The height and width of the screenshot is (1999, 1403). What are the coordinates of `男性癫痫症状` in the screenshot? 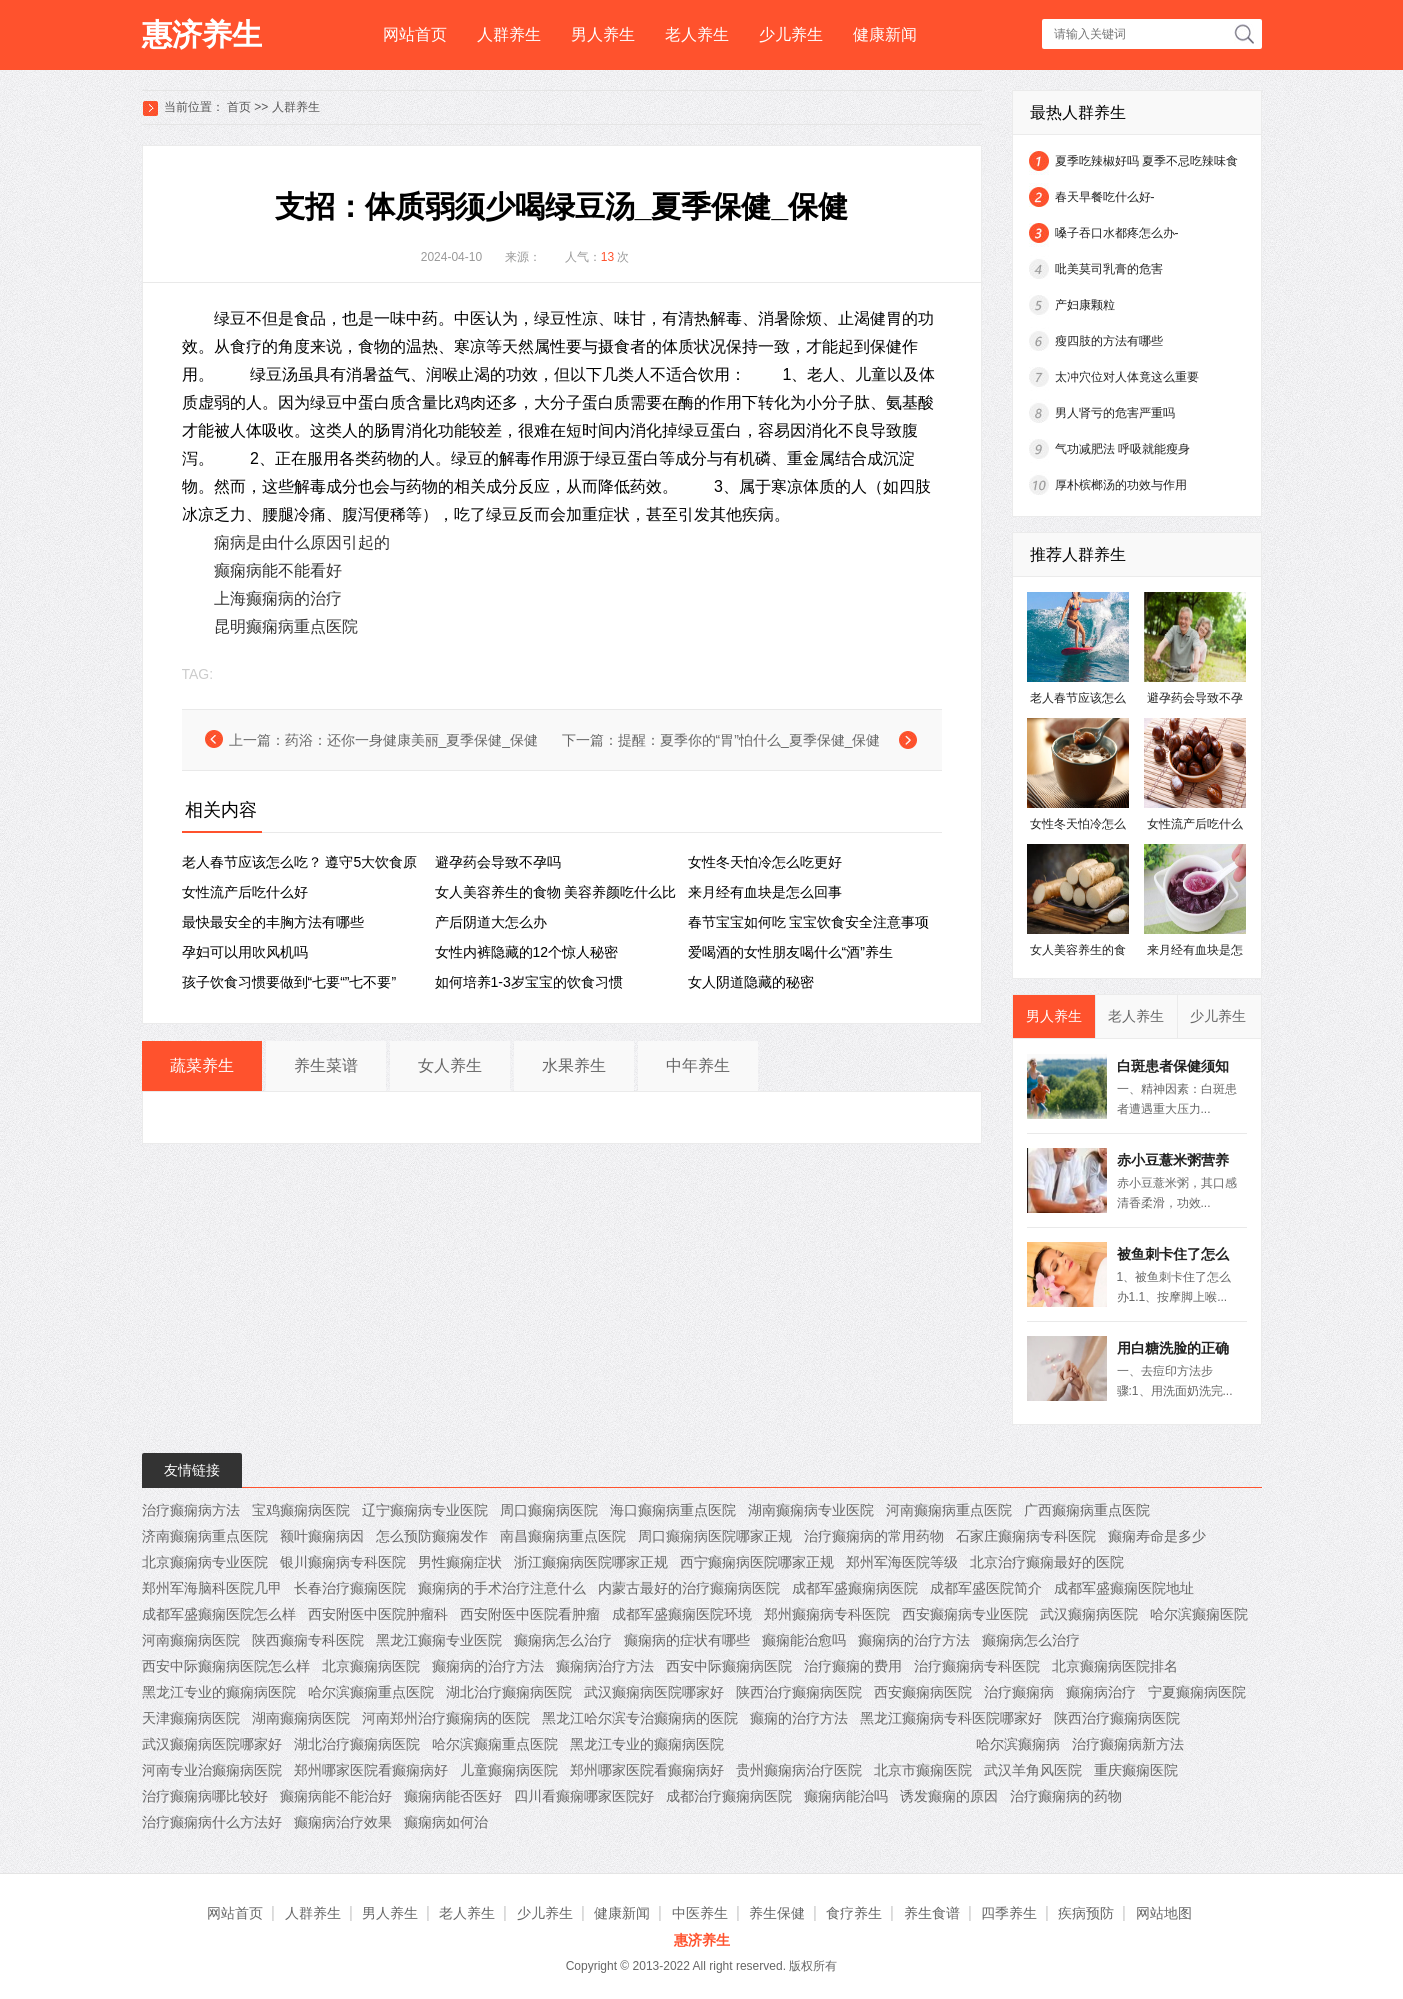 It's located at (460, 1562).